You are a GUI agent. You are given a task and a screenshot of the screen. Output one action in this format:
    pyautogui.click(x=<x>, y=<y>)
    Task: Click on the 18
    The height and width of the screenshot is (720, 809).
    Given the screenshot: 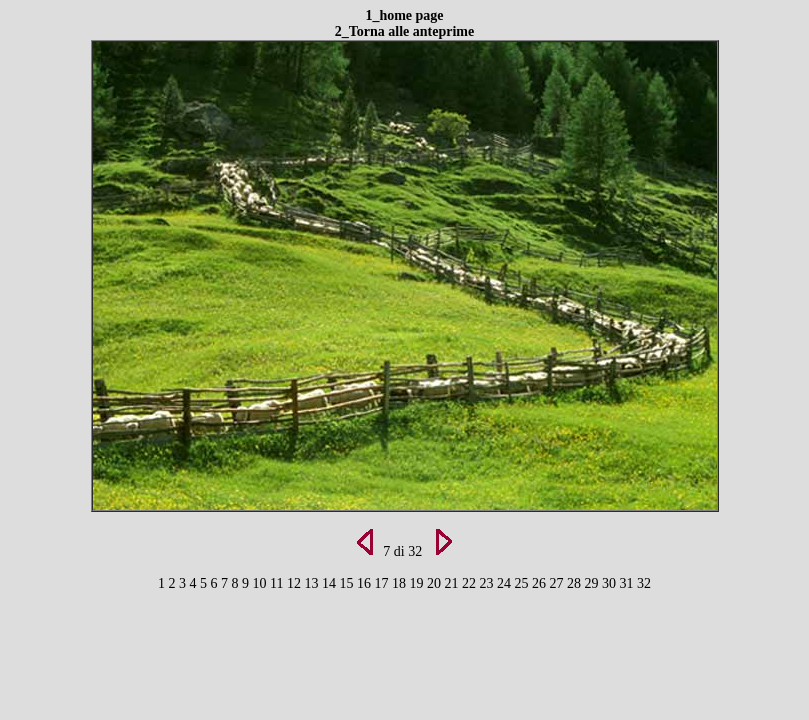 What is the action you would take?
    pyautogui.click(x=401, y=583)
    